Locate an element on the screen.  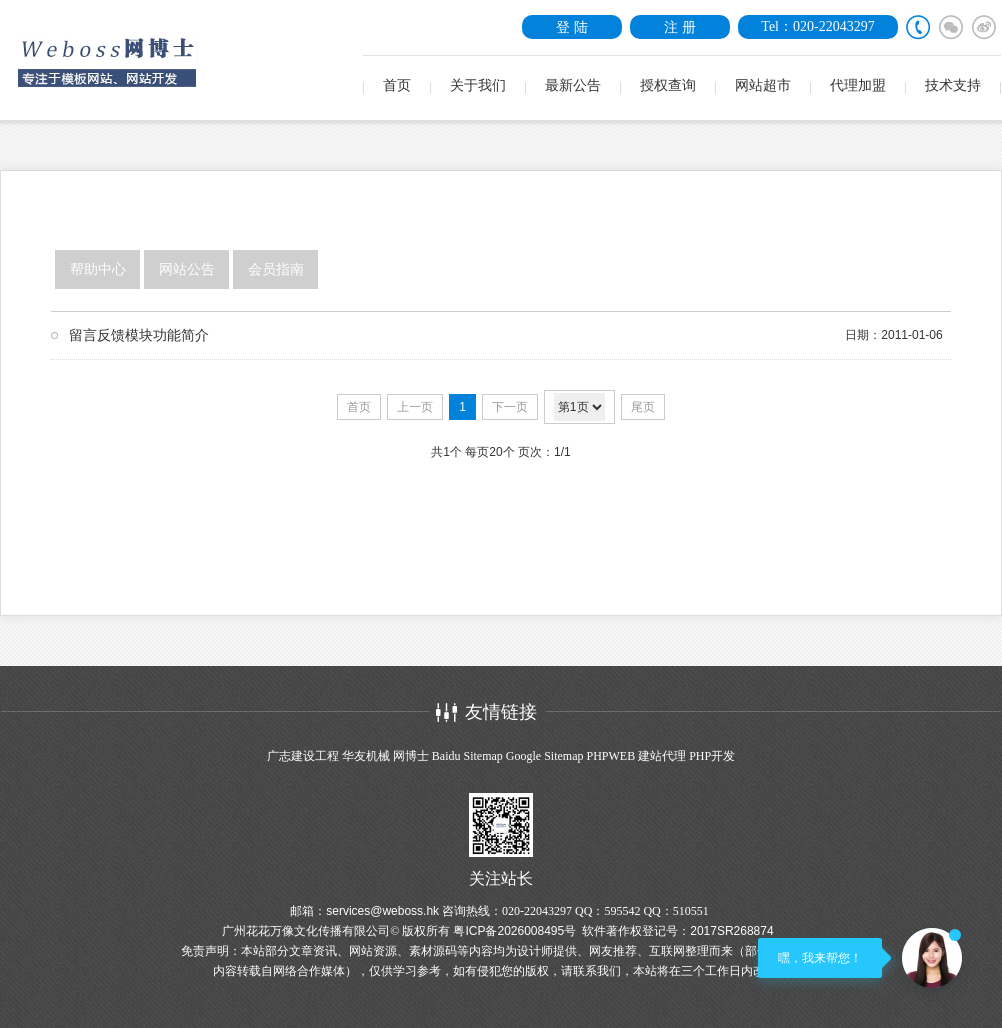
Baidu Sitemap is located at coordinates (467, 756).